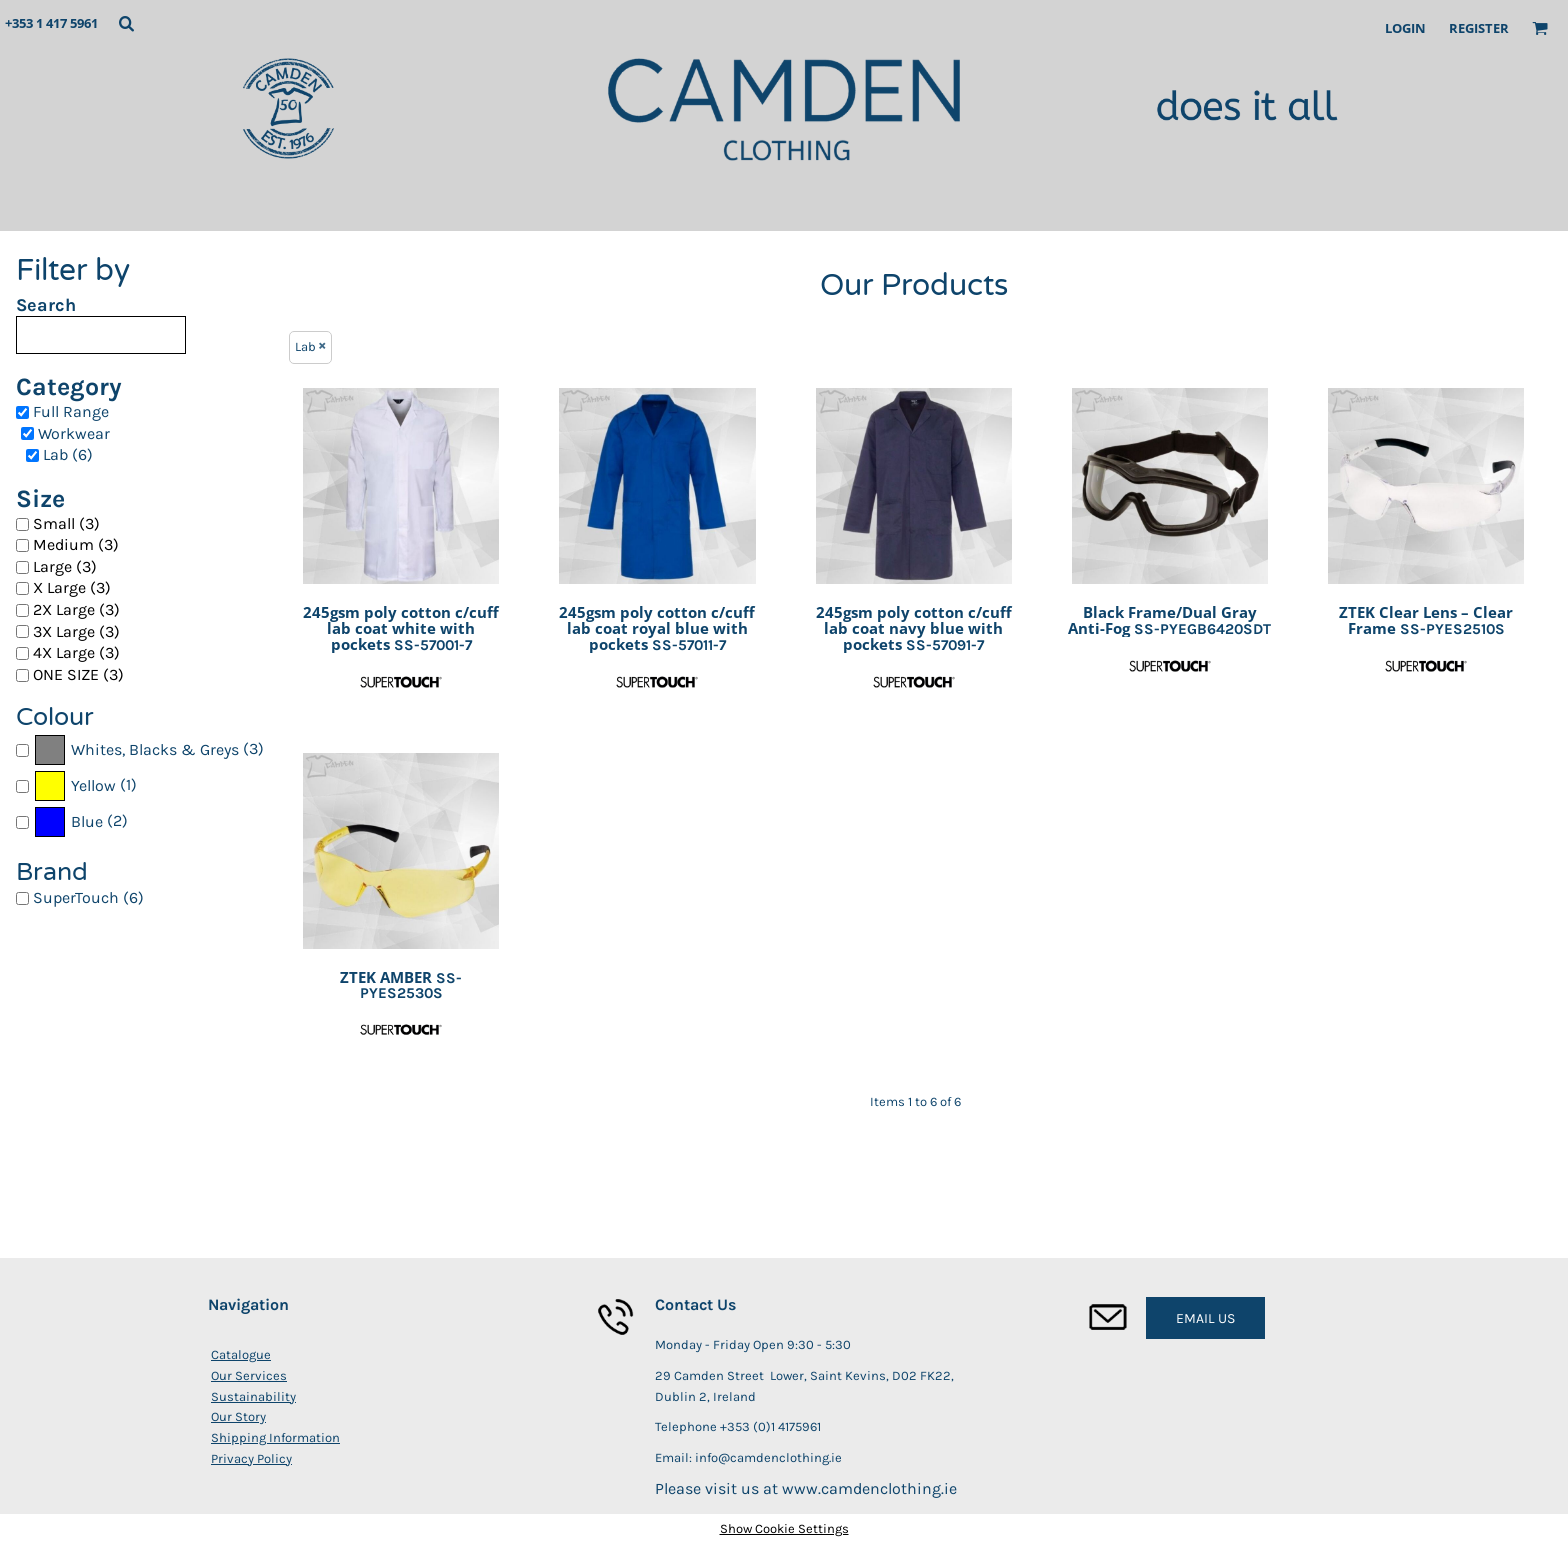 The width and height of the screenshot is (1568, 1545). I want to click on (1), so click(85, 786).